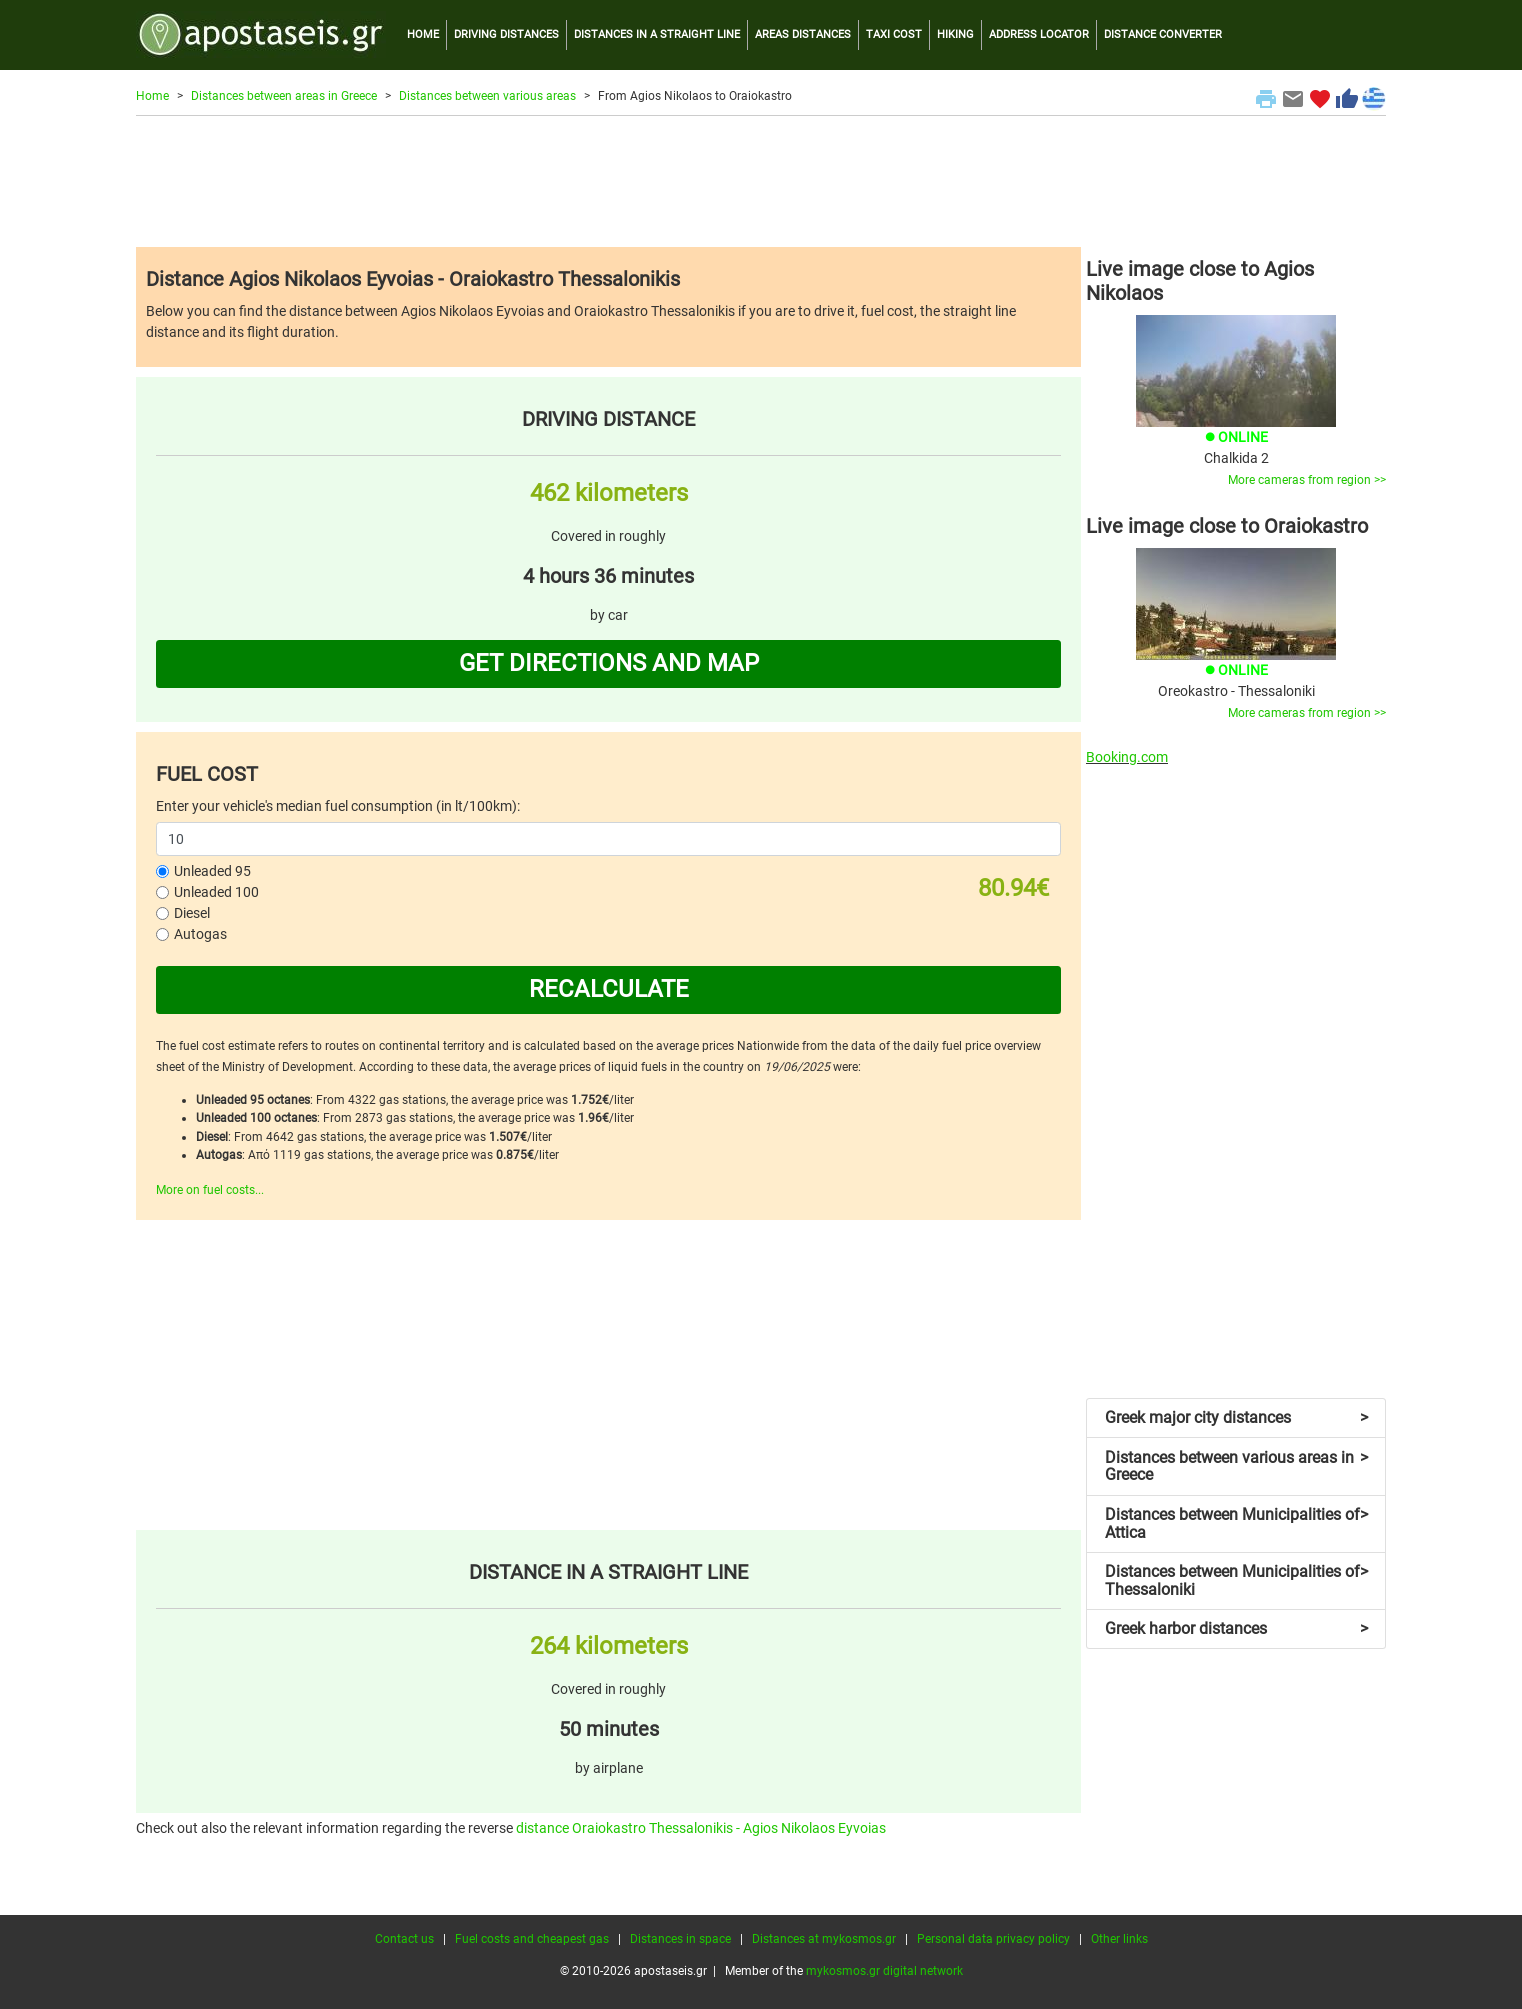 The image size is (1522, 2009). What do you see at coordinates (609, 663) in the screenshot?
I see `GET DIRECTIONS AND MAP` at bounding box center [609, 663].